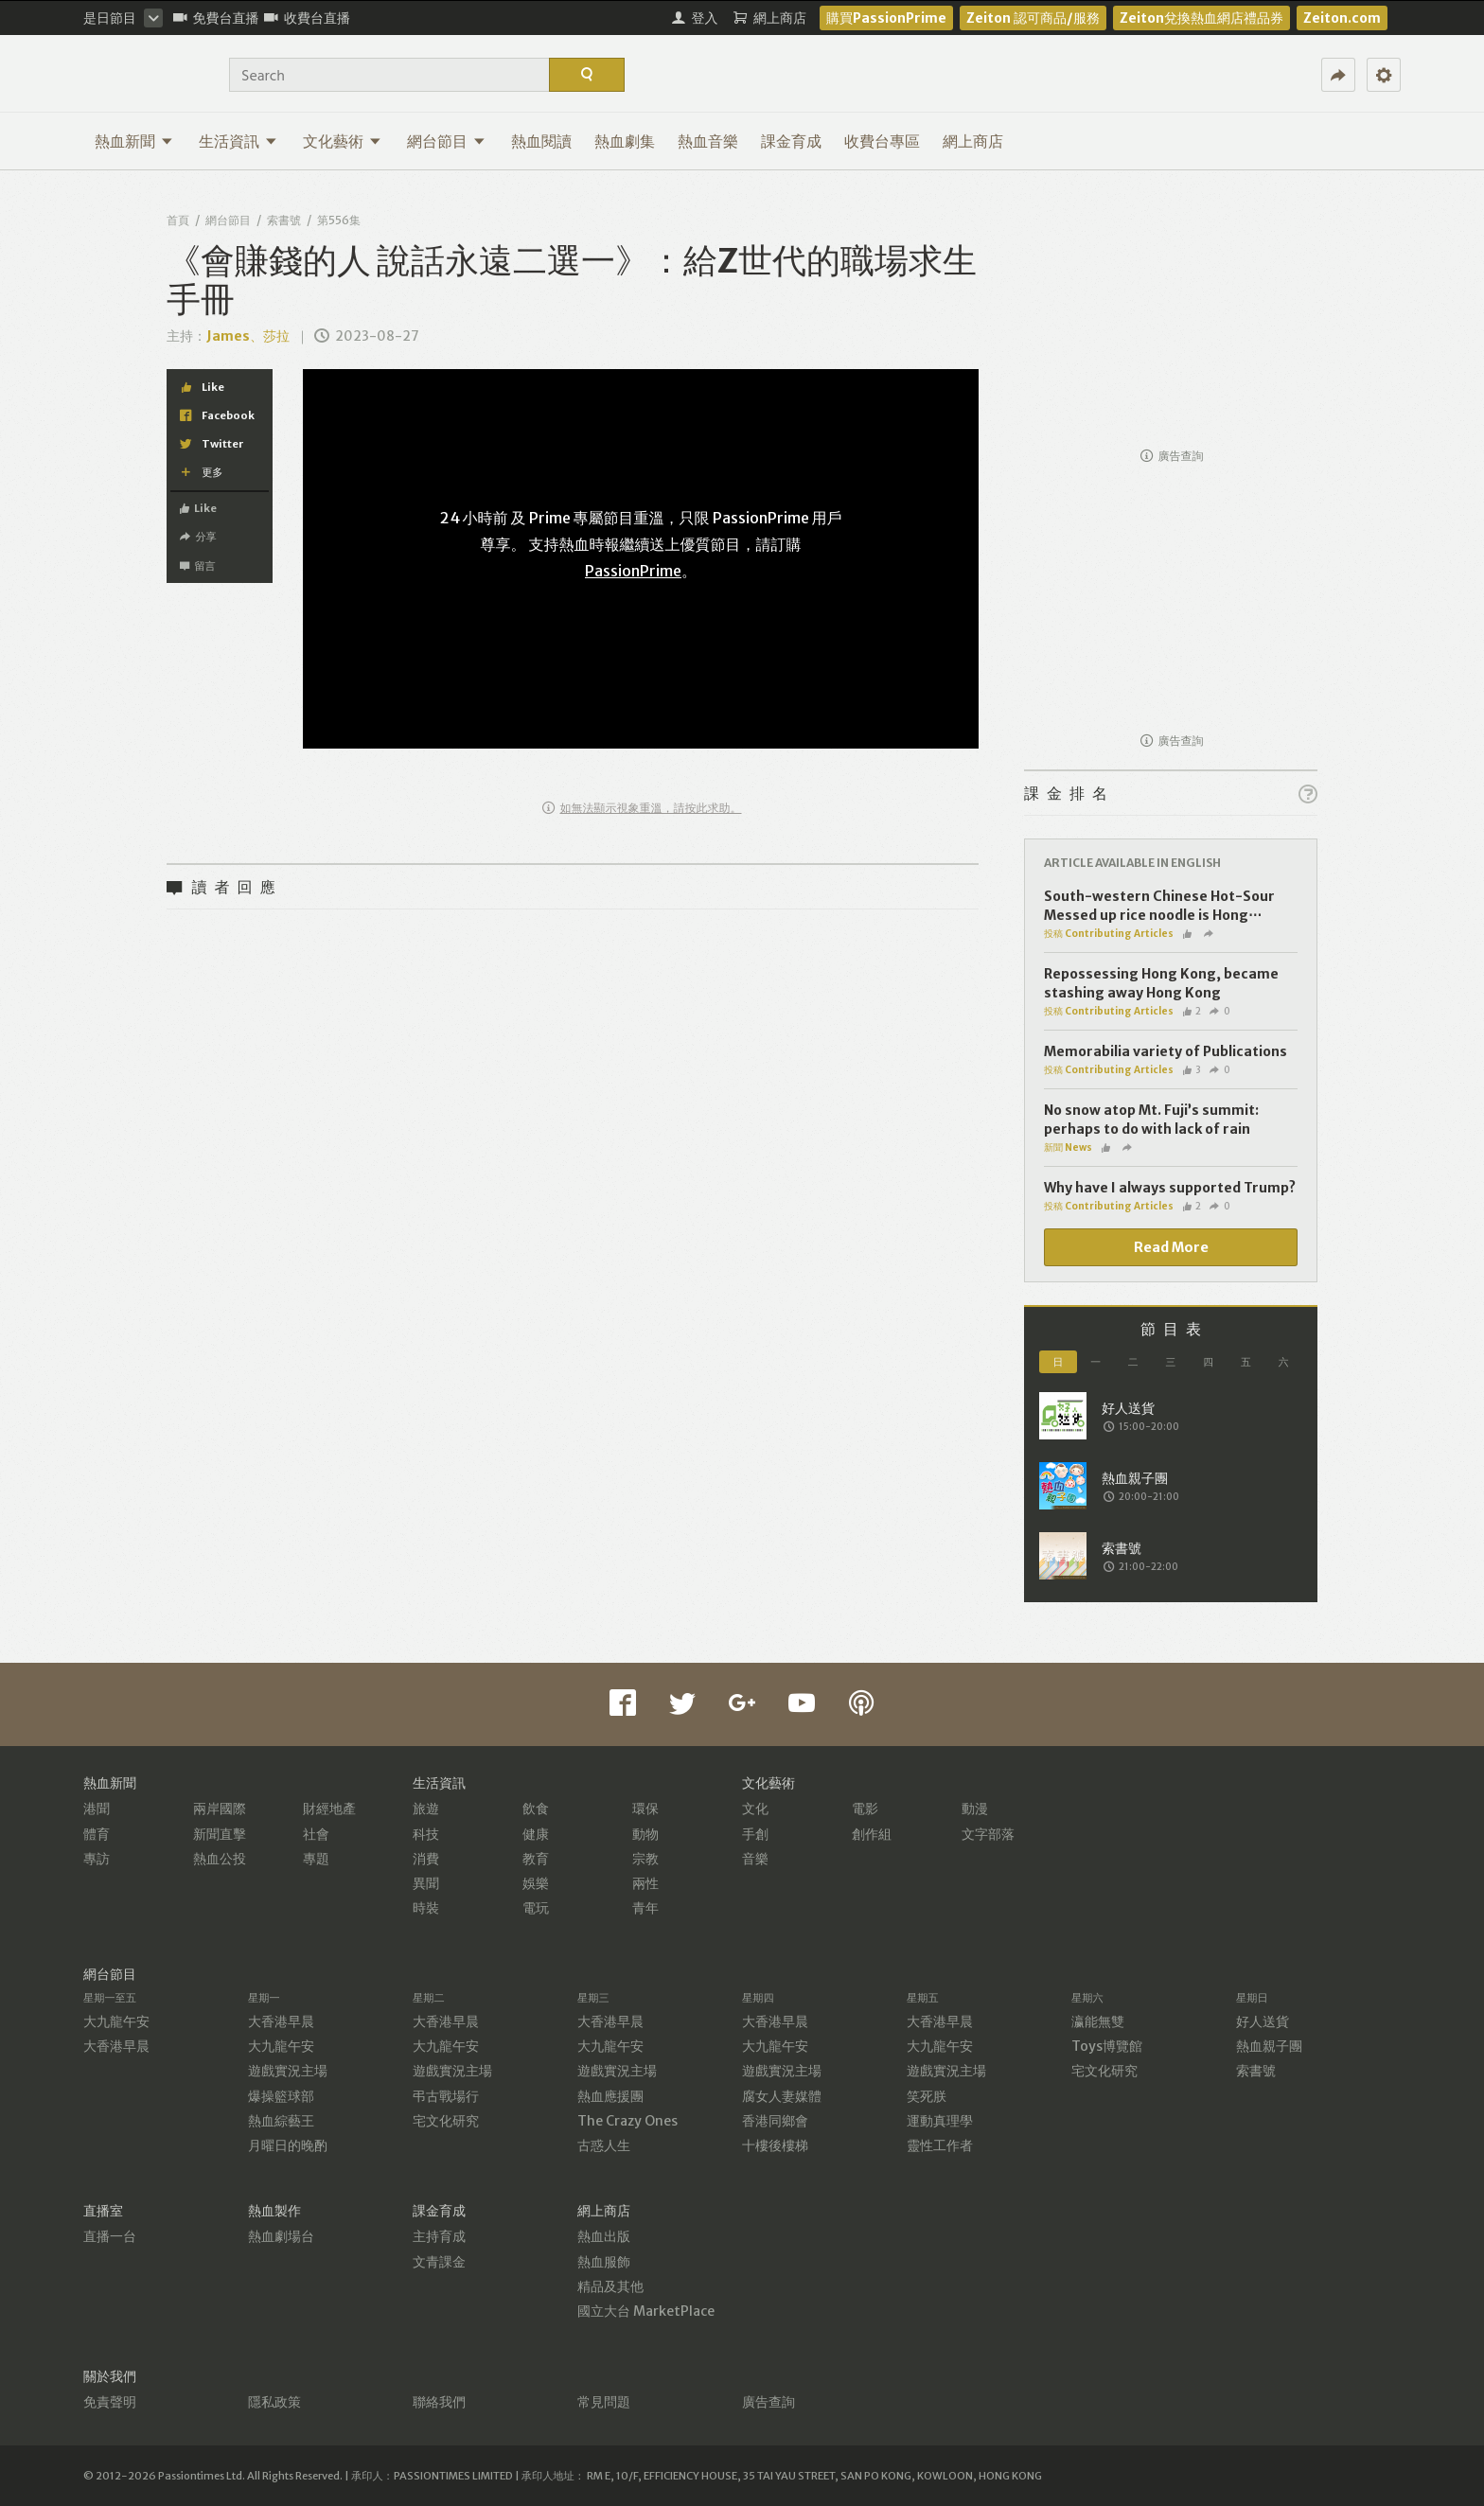  Describe the element at coordinates (940, 2120) in the screenshot. I see `運動真理學` at that location.